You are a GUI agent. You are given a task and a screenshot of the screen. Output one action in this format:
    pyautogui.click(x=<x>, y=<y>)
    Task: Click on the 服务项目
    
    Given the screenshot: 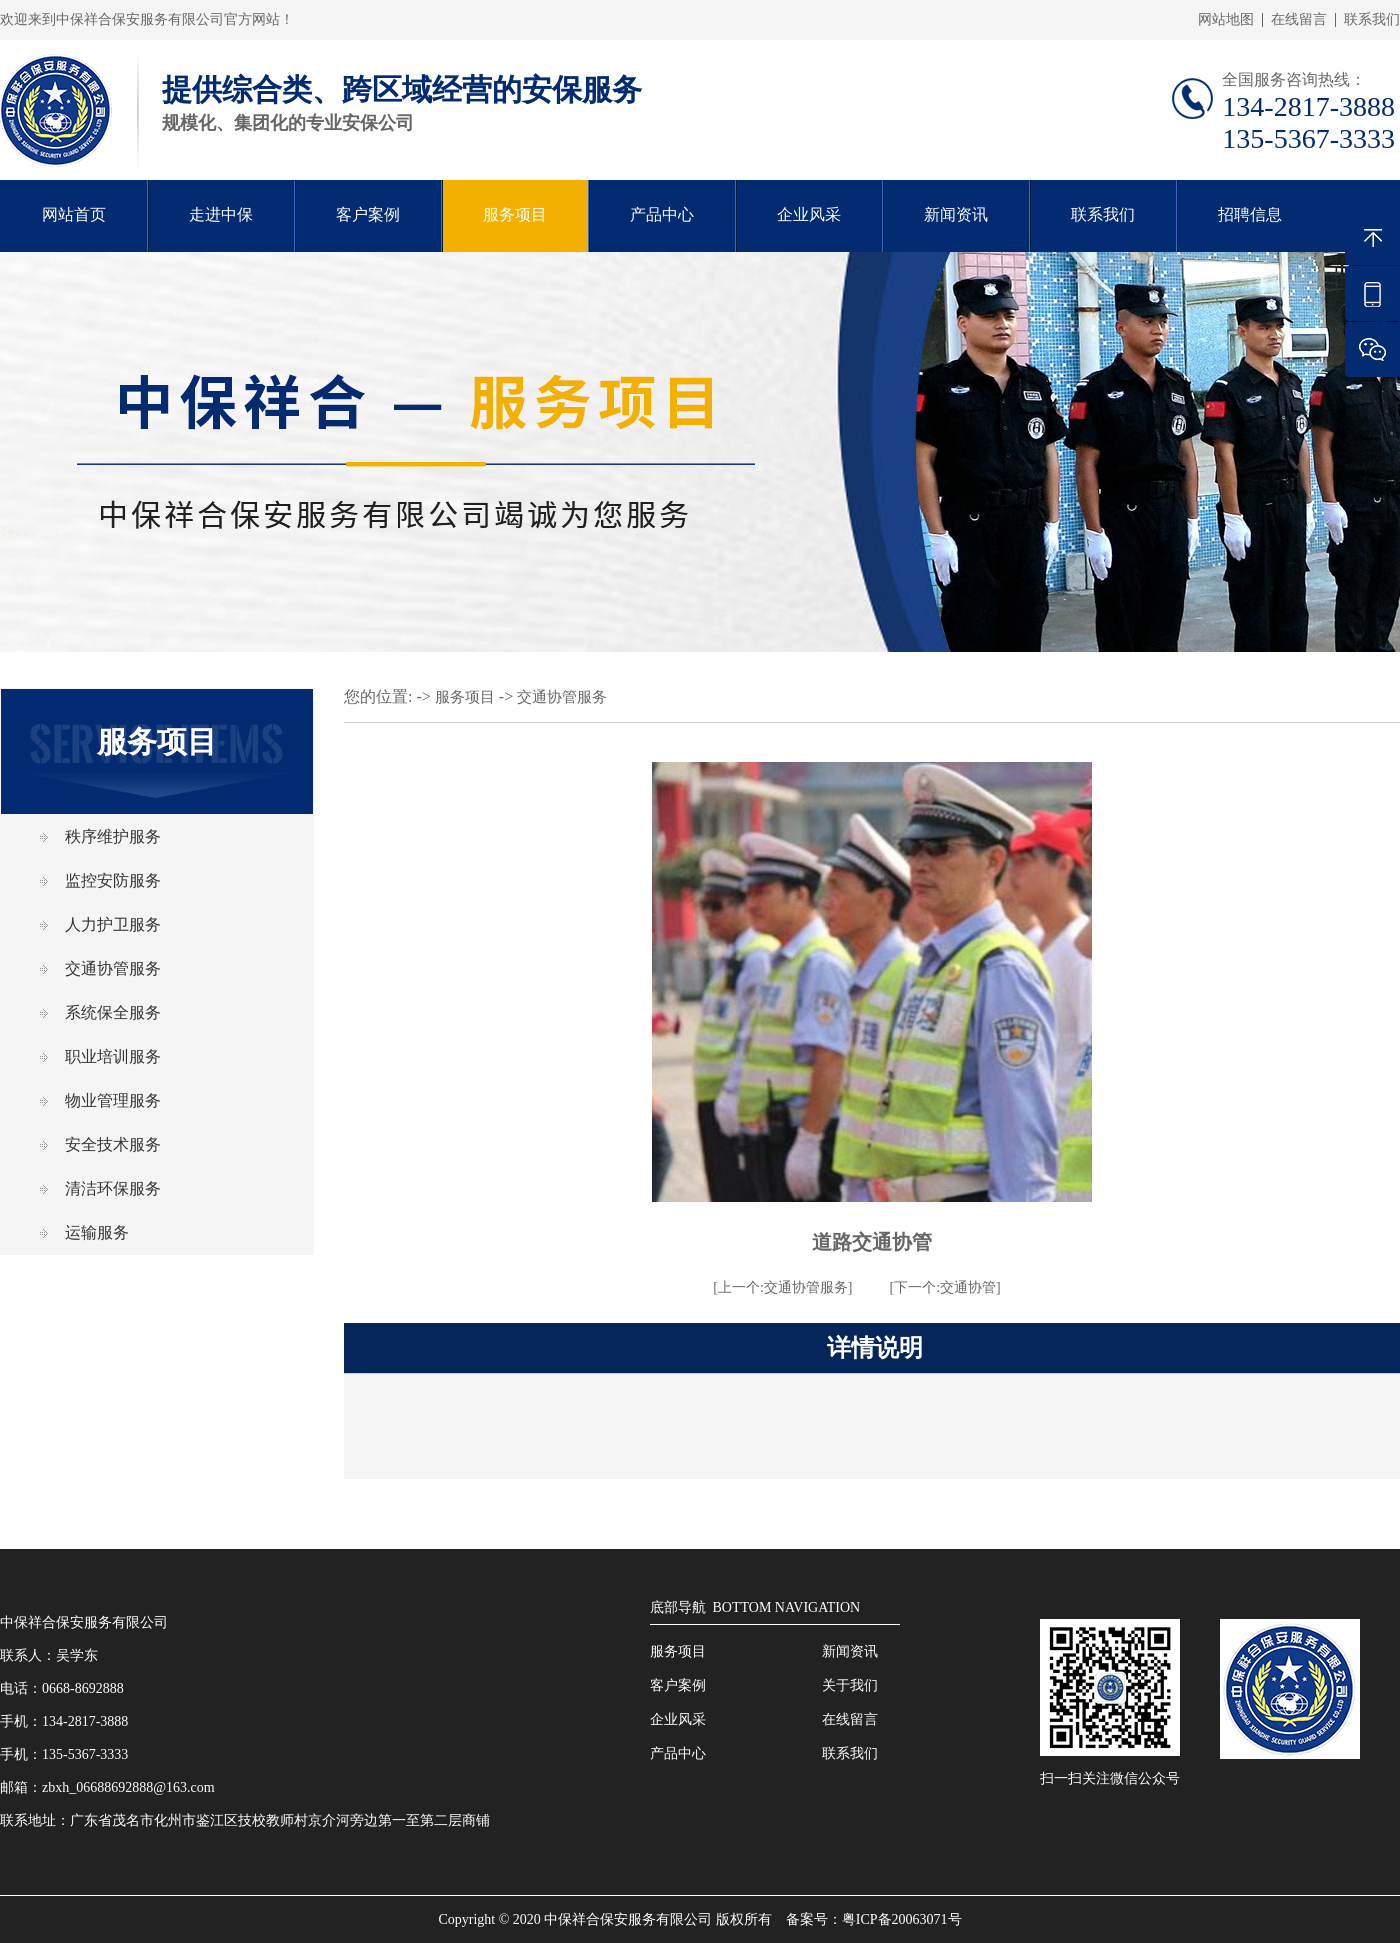 What is the action you would take?
    pyautogui.click(x=515, y=214)
    